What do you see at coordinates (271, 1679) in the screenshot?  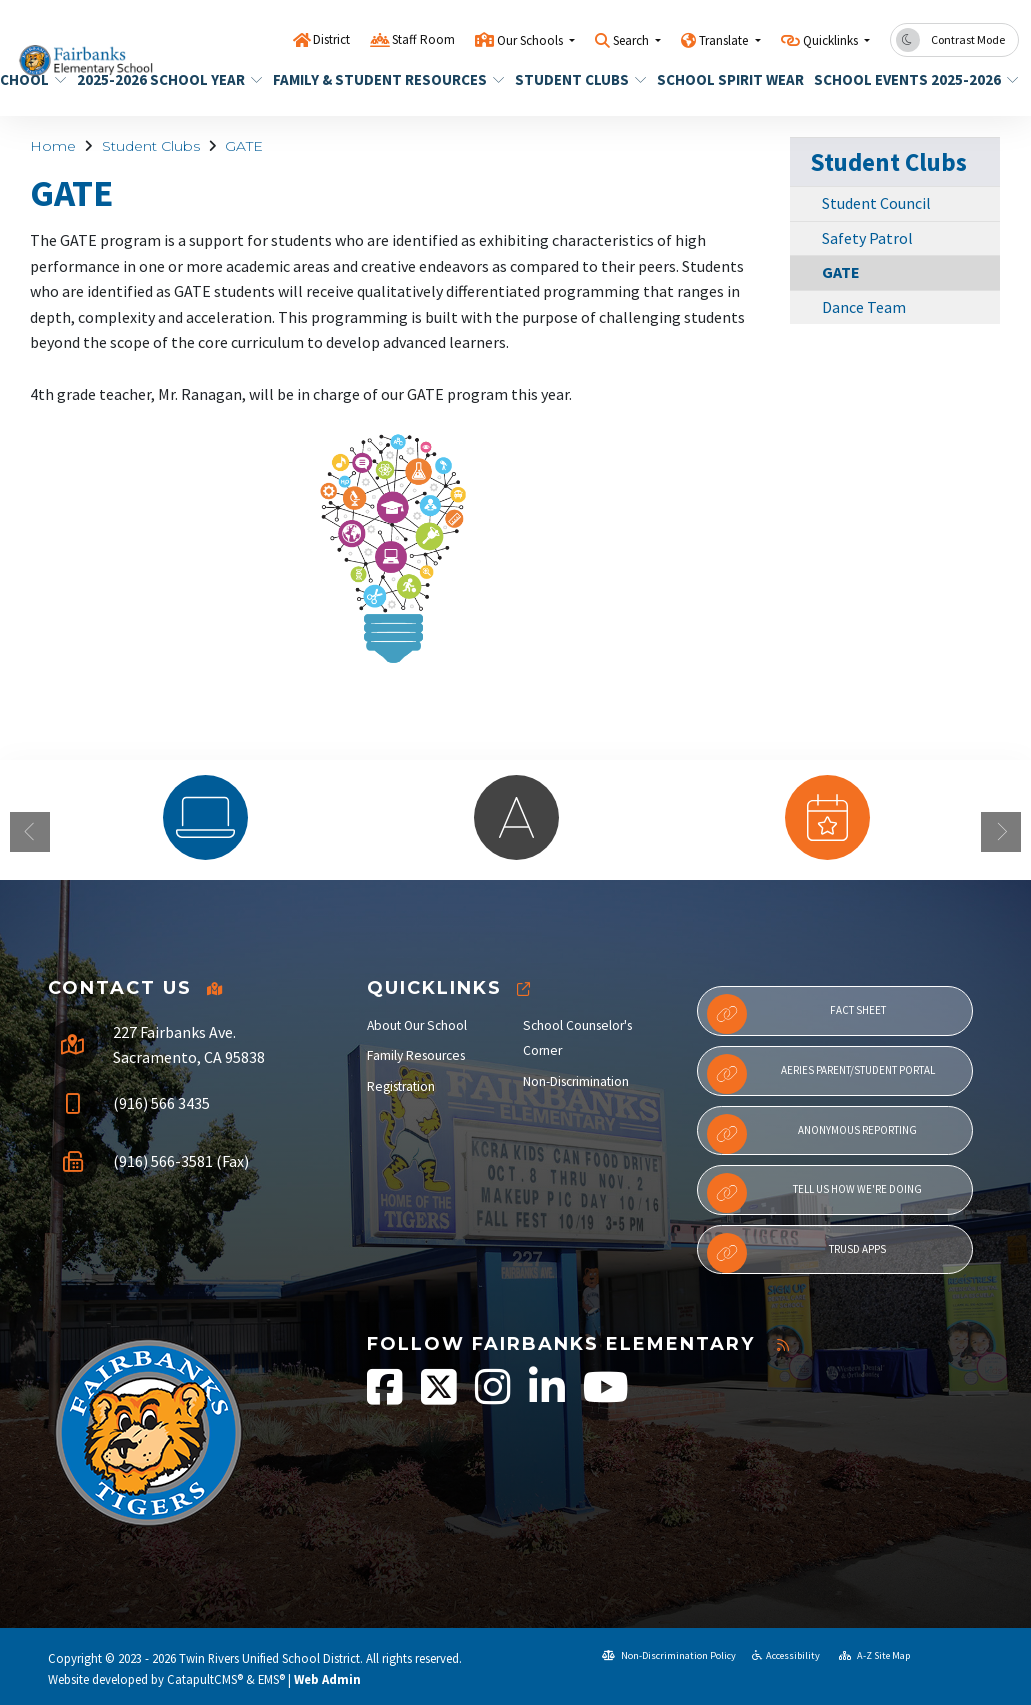 I see `EMS®` at bounding box center [271, 1679].